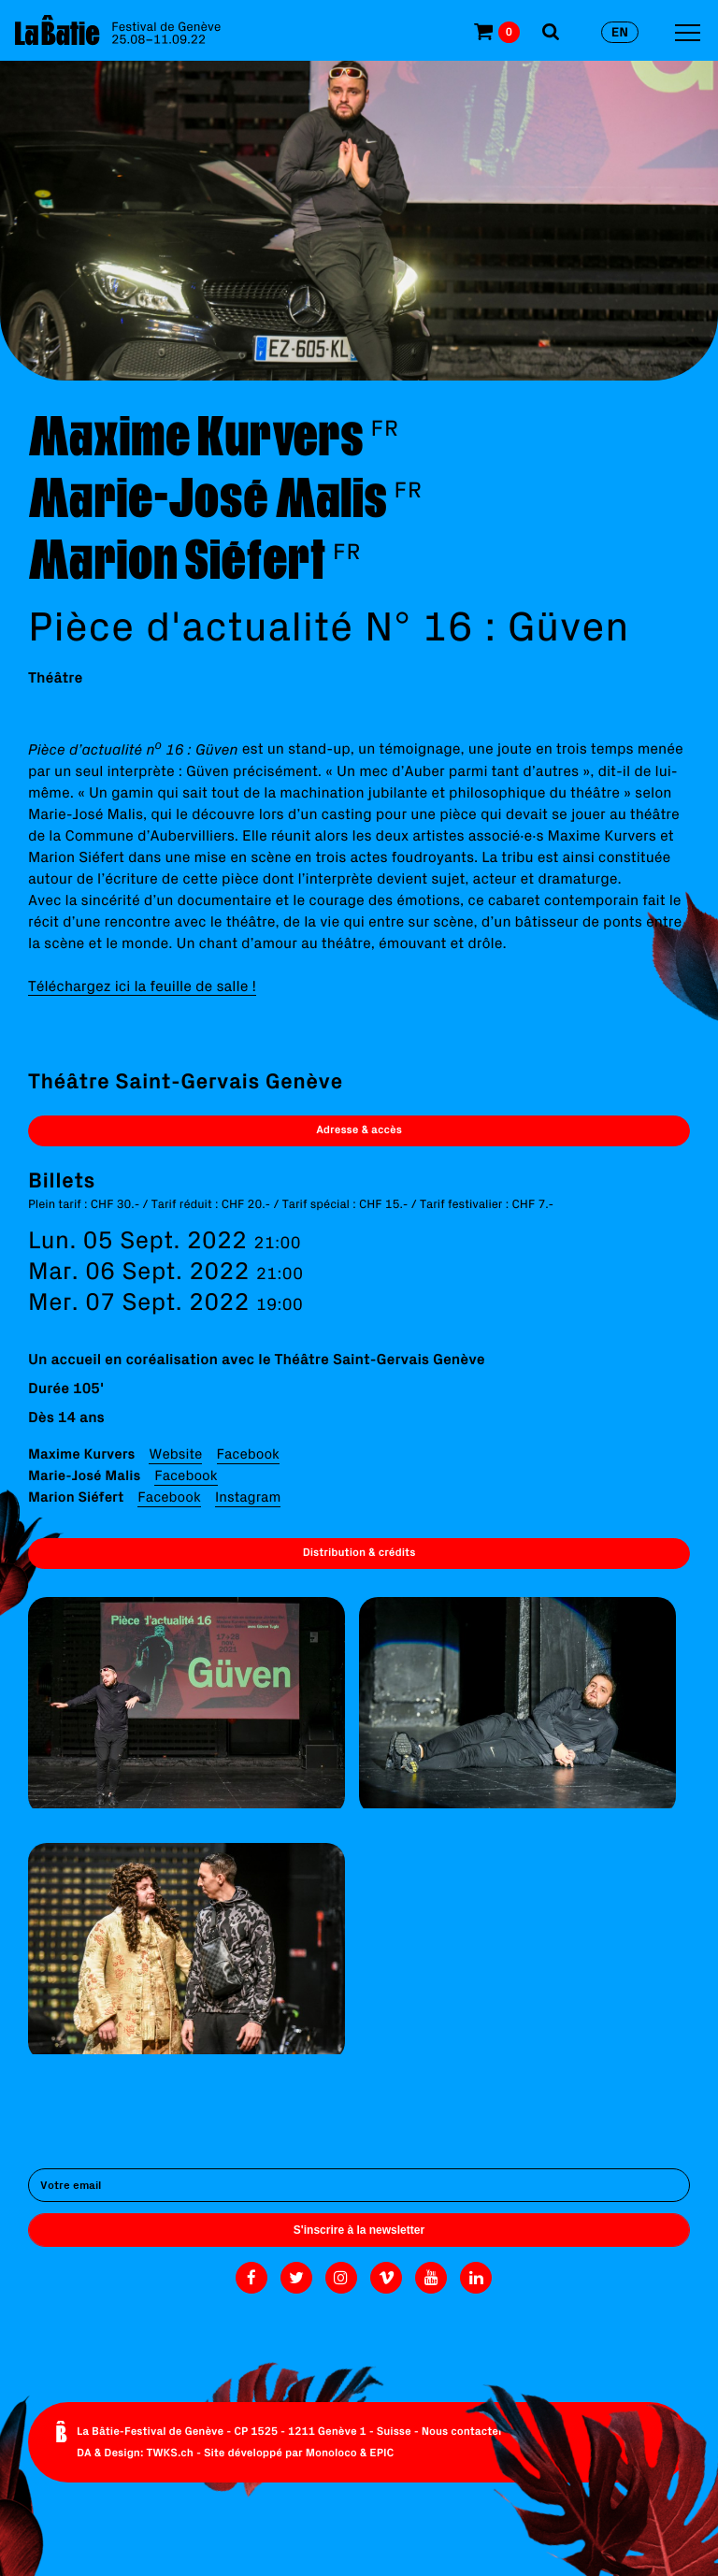 The width and height of the screenshot is (718, 2576). What do you see at coordinates (248, 1453) in the screenshot?
I see `Facebook` at bounding box center [248, 1453].